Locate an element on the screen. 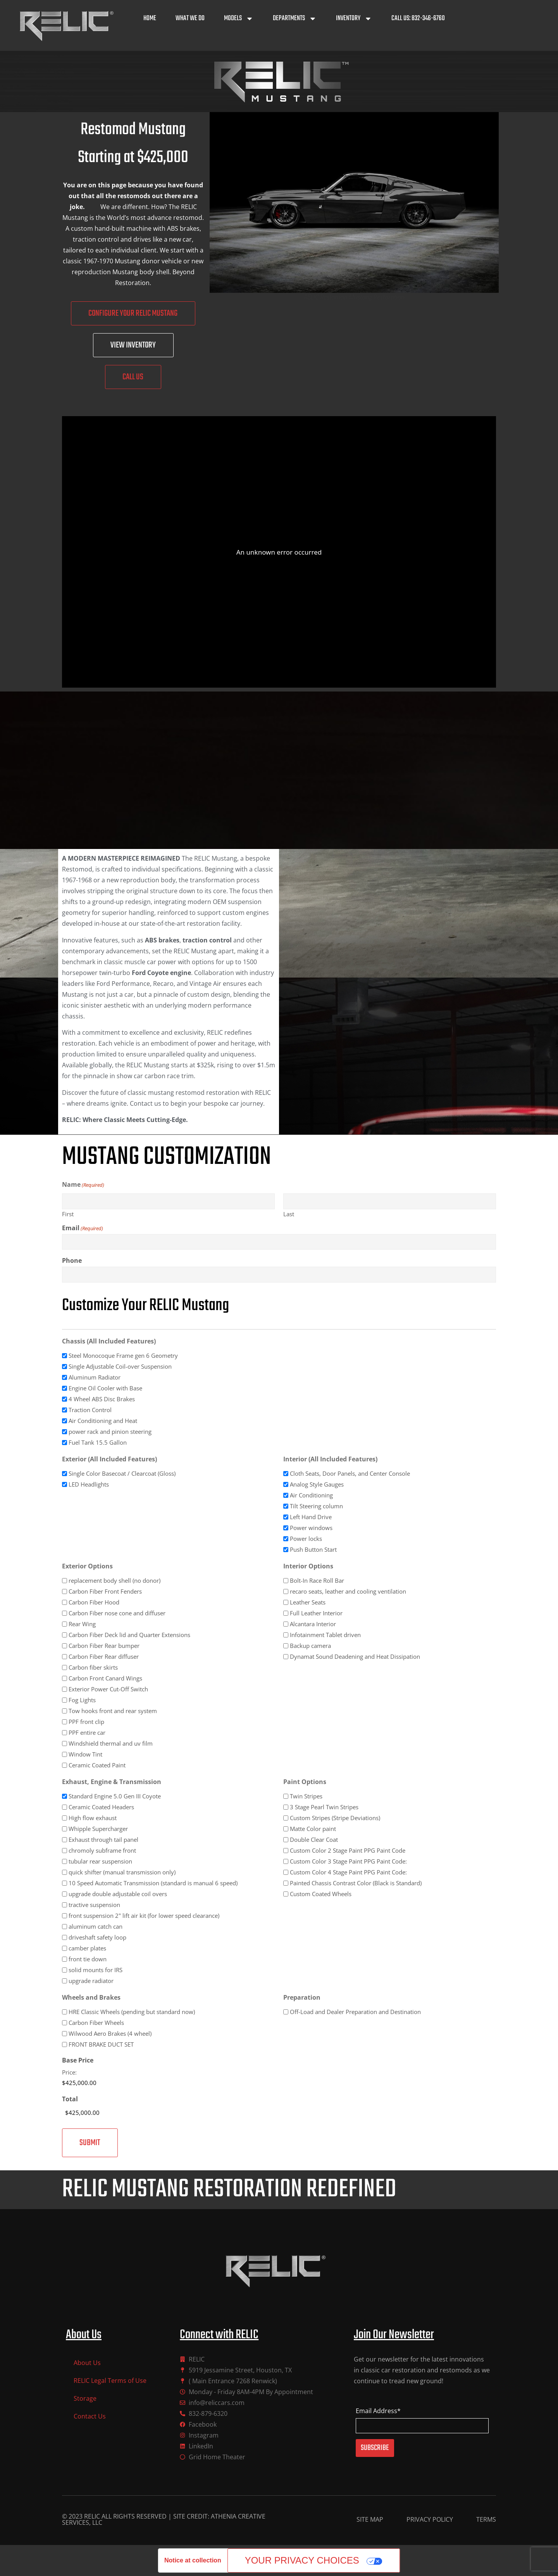  Carbon Fiber nose cone and diffuser is located at coordinates (117, 1613).